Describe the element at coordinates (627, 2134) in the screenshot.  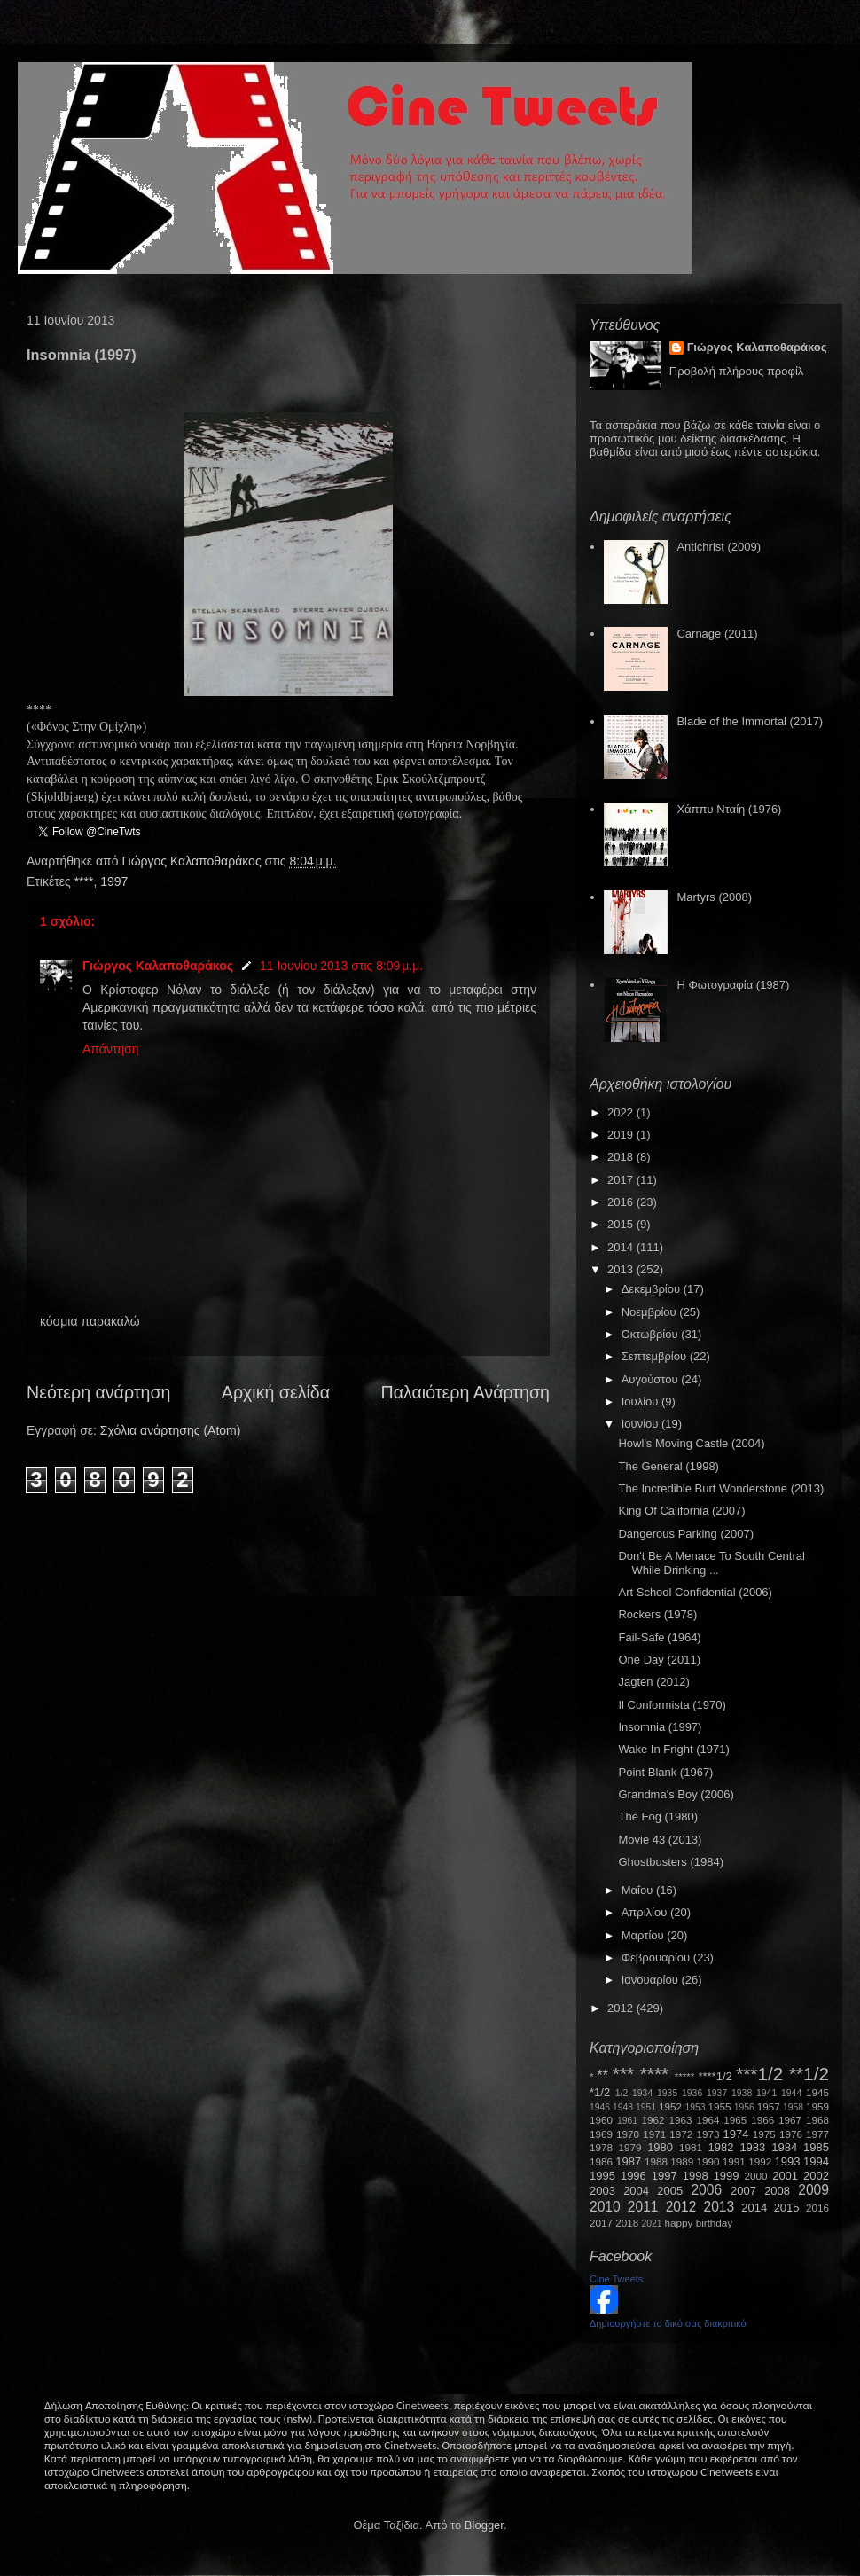
I see `1970` at that location.